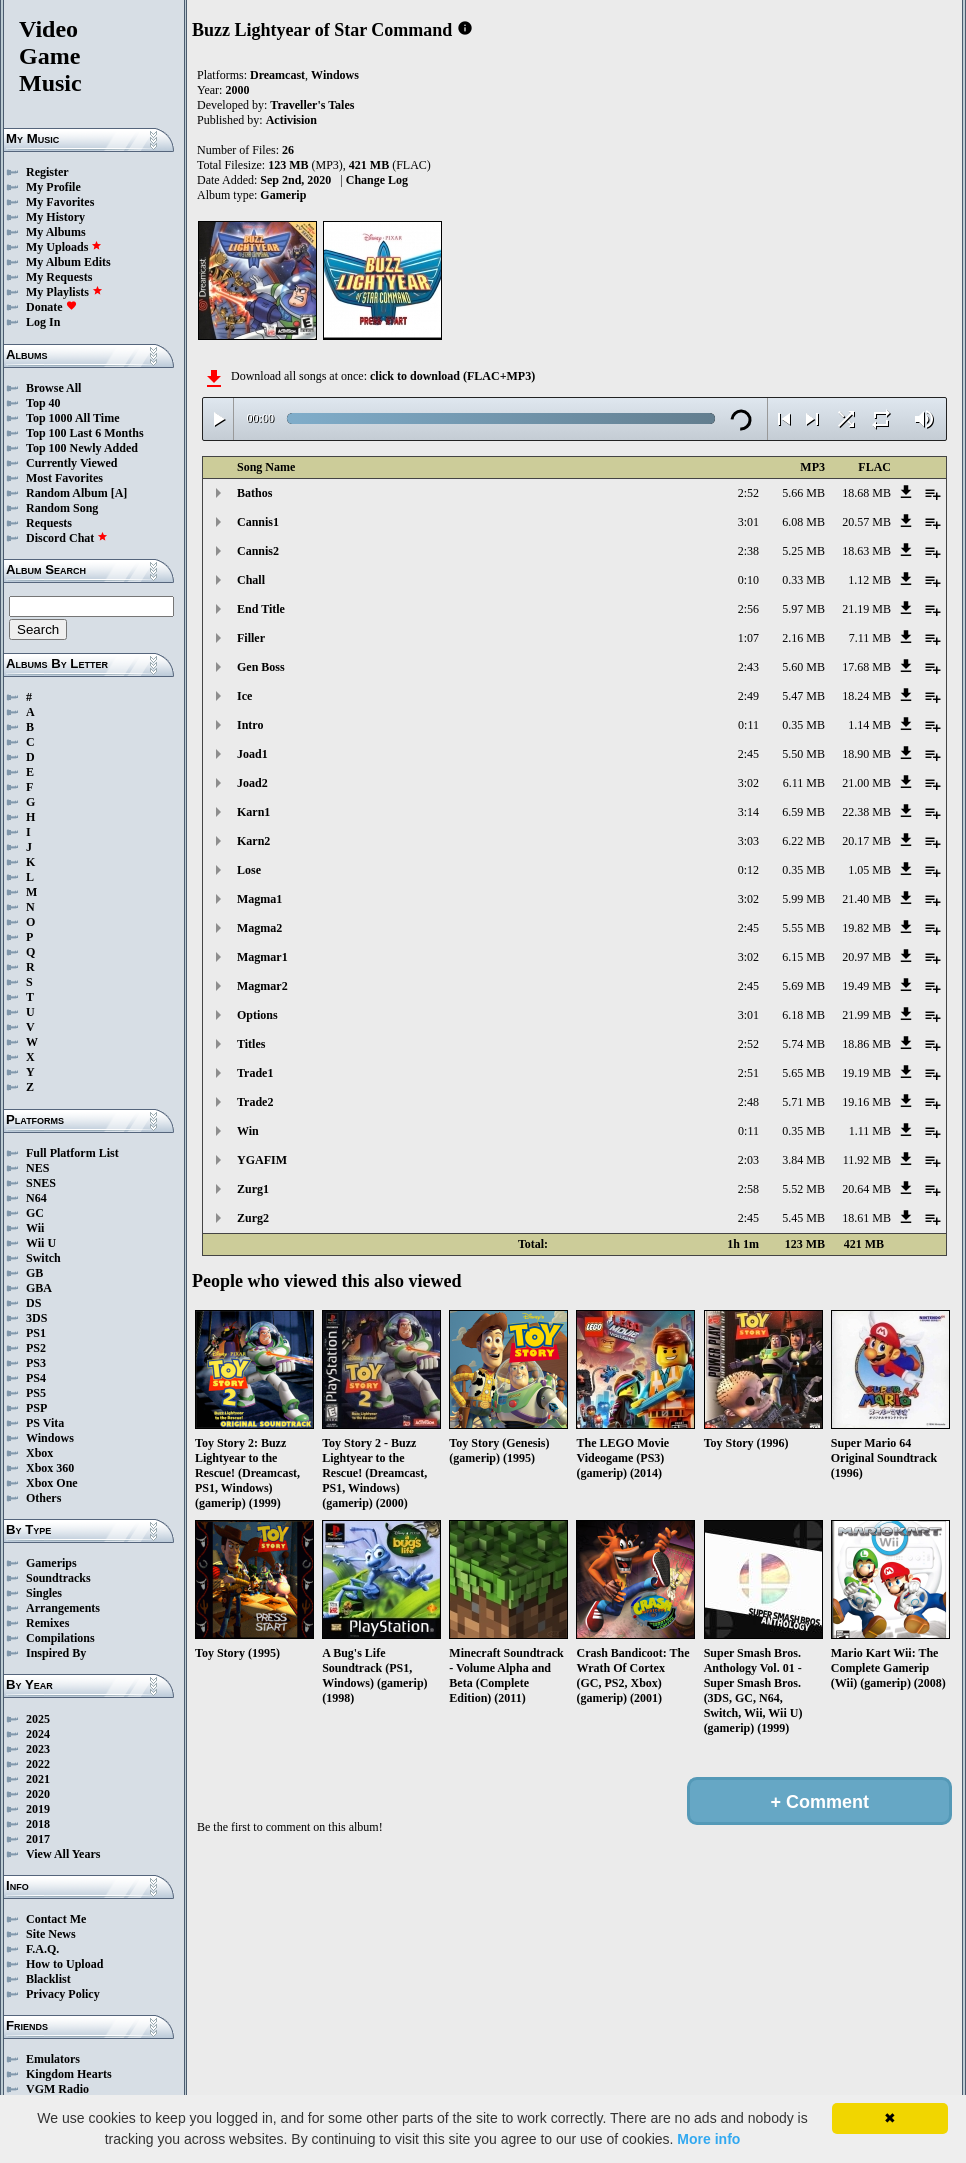  What do you see at coordinates (41, 1243) in the screenshot?
I see `Wii U` at bounding box center [41, 1243].